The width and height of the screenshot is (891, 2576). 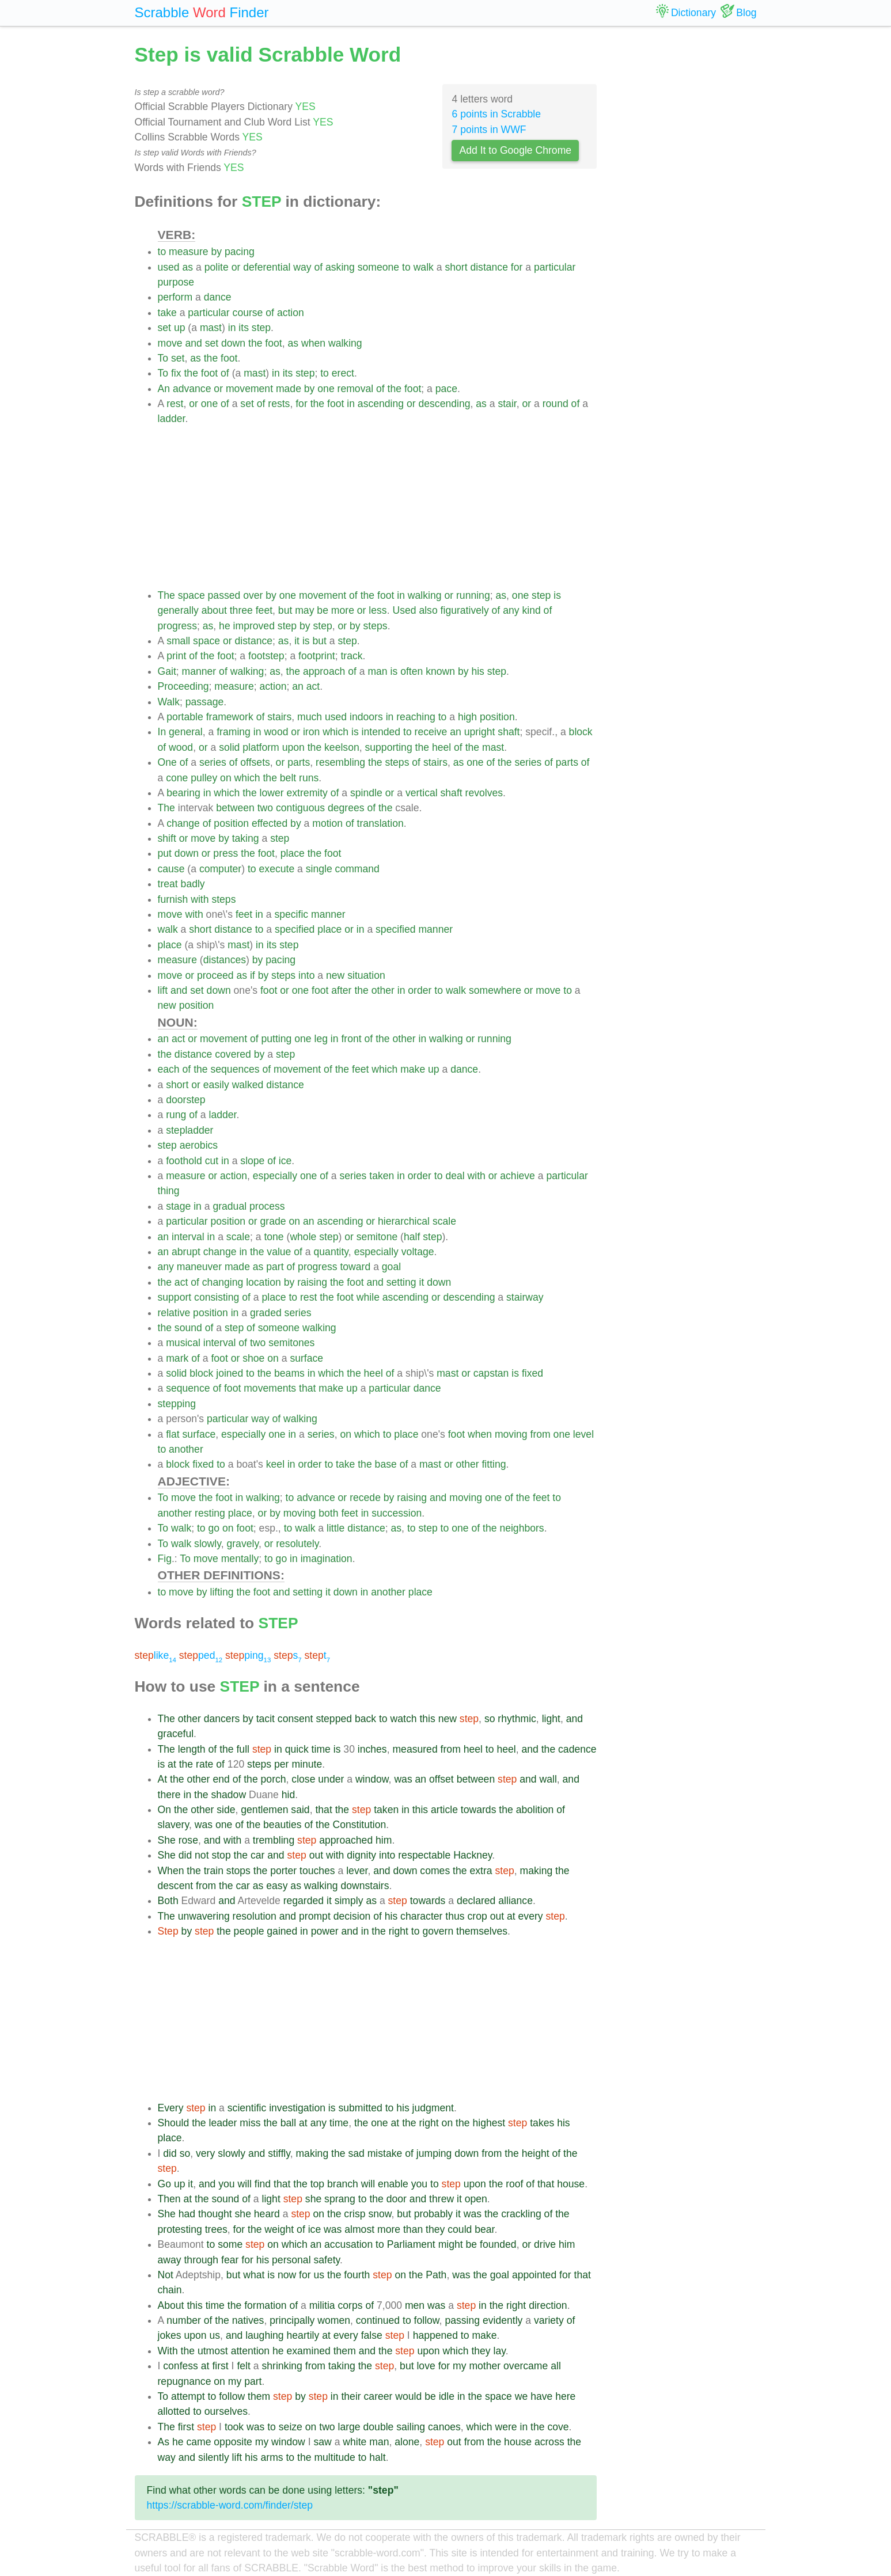 What do you see at coordinates (344, 2351) in the screenshot?
I see `them` at bounding box center [344, 2351].